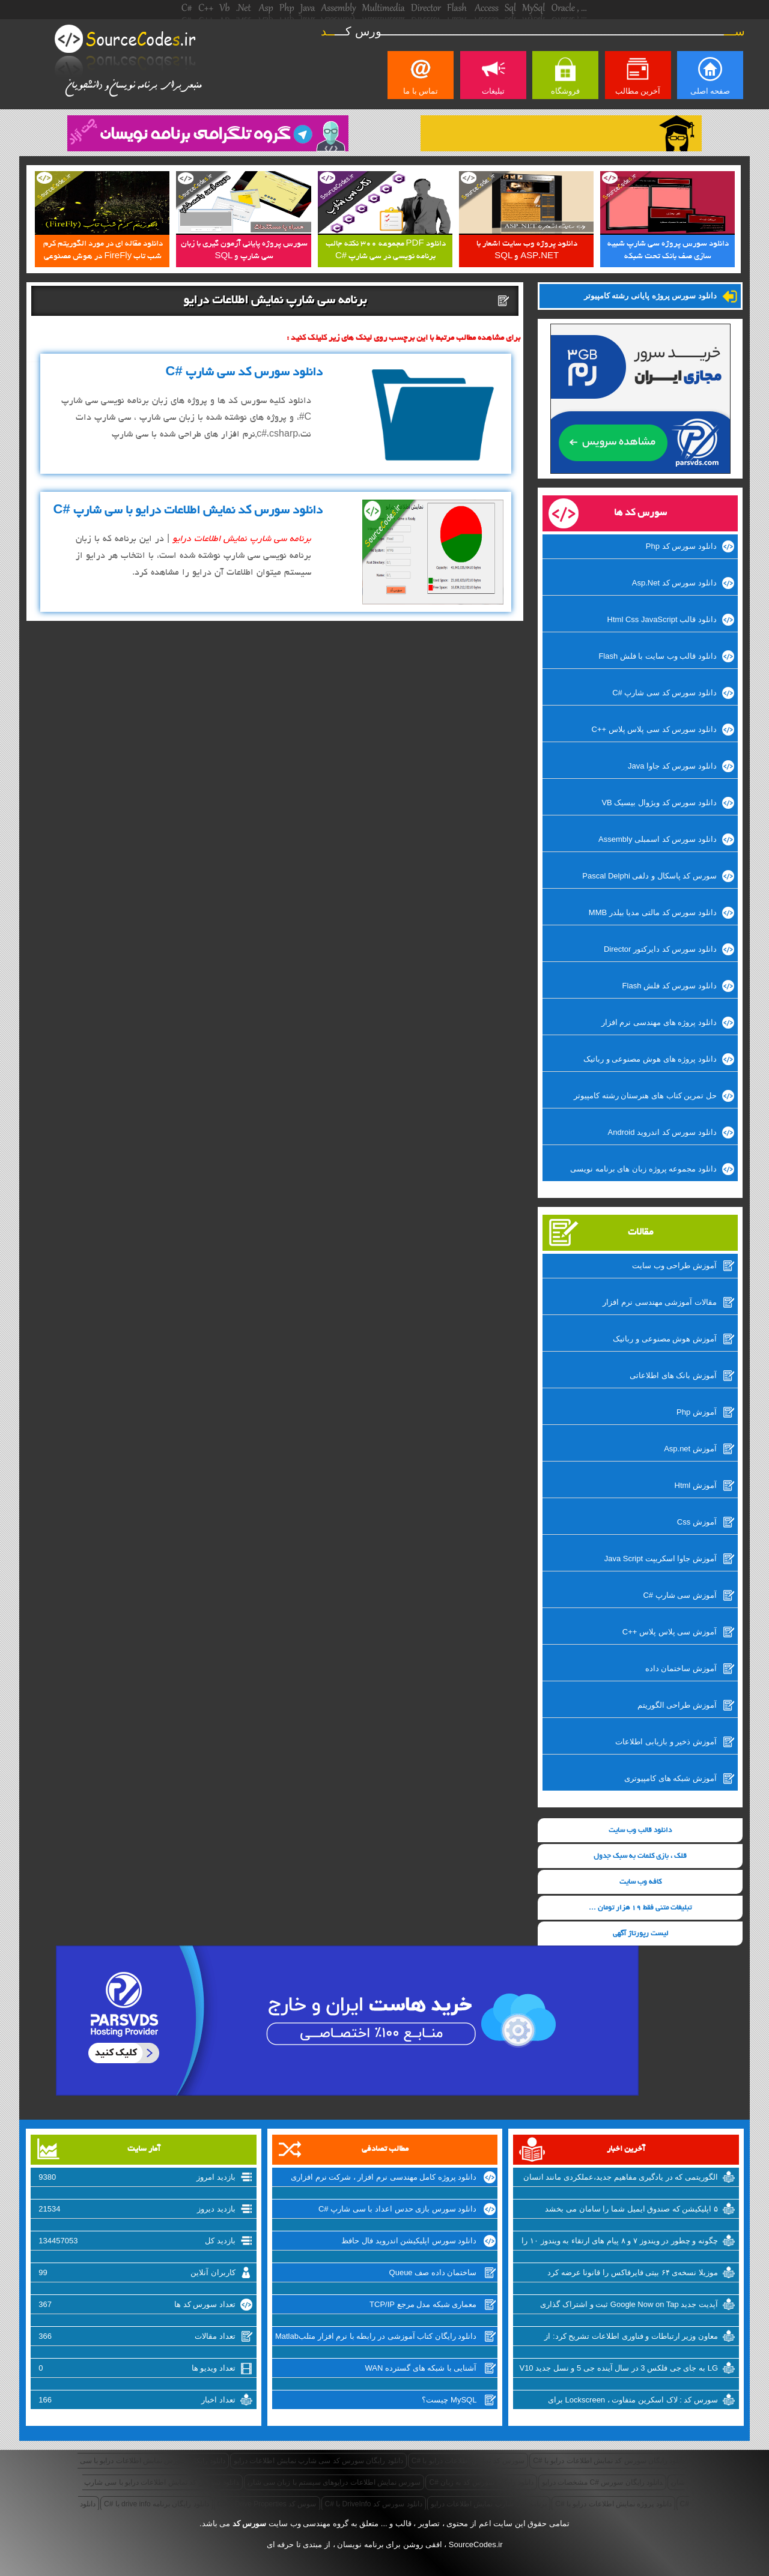  Describe the element at coordinates (664, 692) in the screenshot. I see `دانلود سورس کد سی شارپ #C` at that location.